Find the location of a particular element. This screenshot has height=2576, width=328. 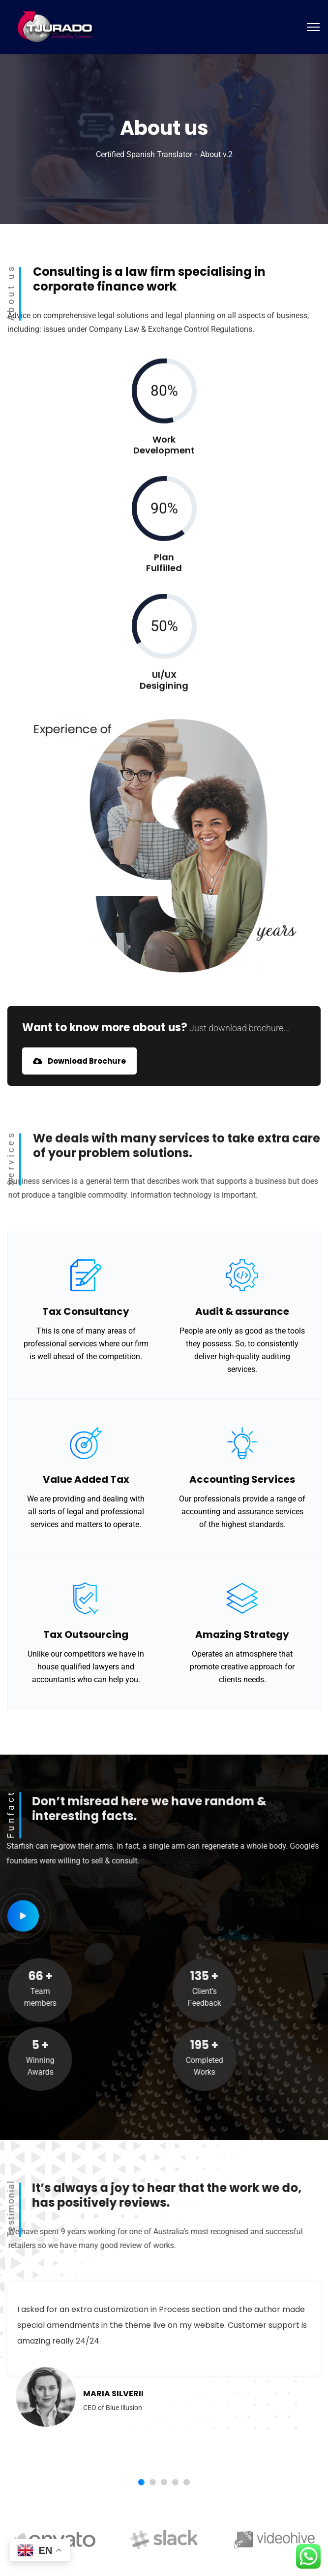

4 [tab] is located at coordinates (175, 2482).